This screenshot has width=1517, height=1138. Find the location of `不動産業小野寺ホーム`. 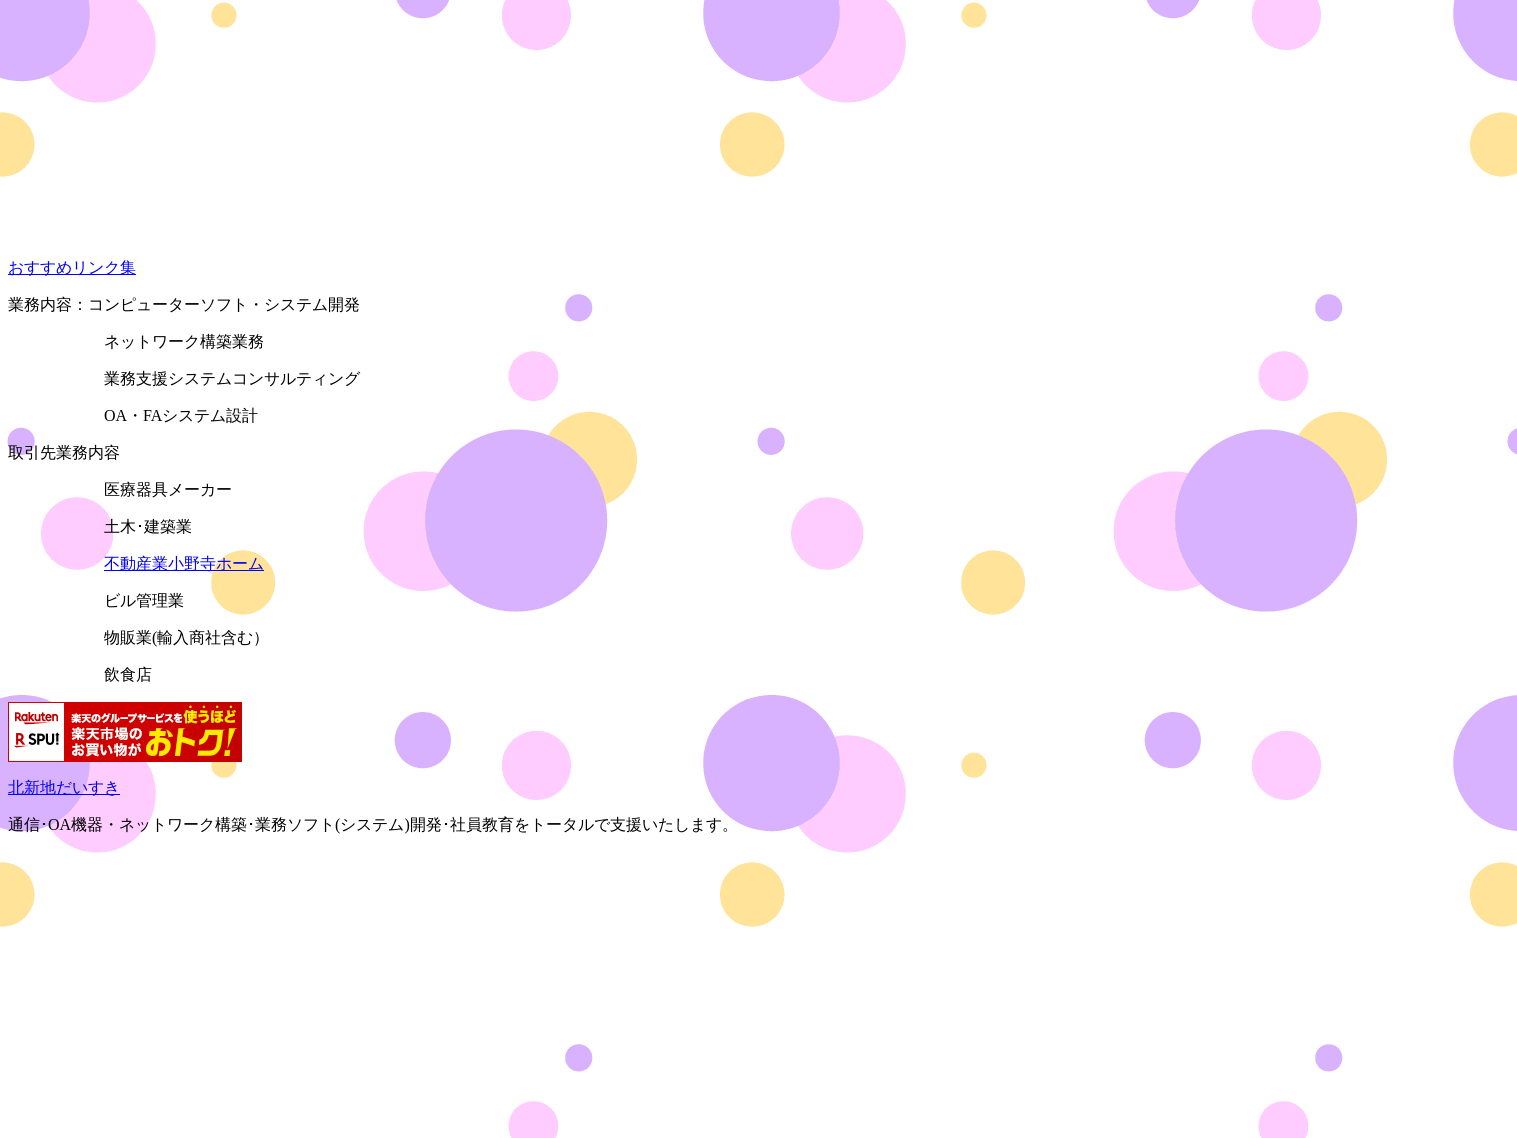

不動産業小野寺ホーム is located at coordinates (184, 563).